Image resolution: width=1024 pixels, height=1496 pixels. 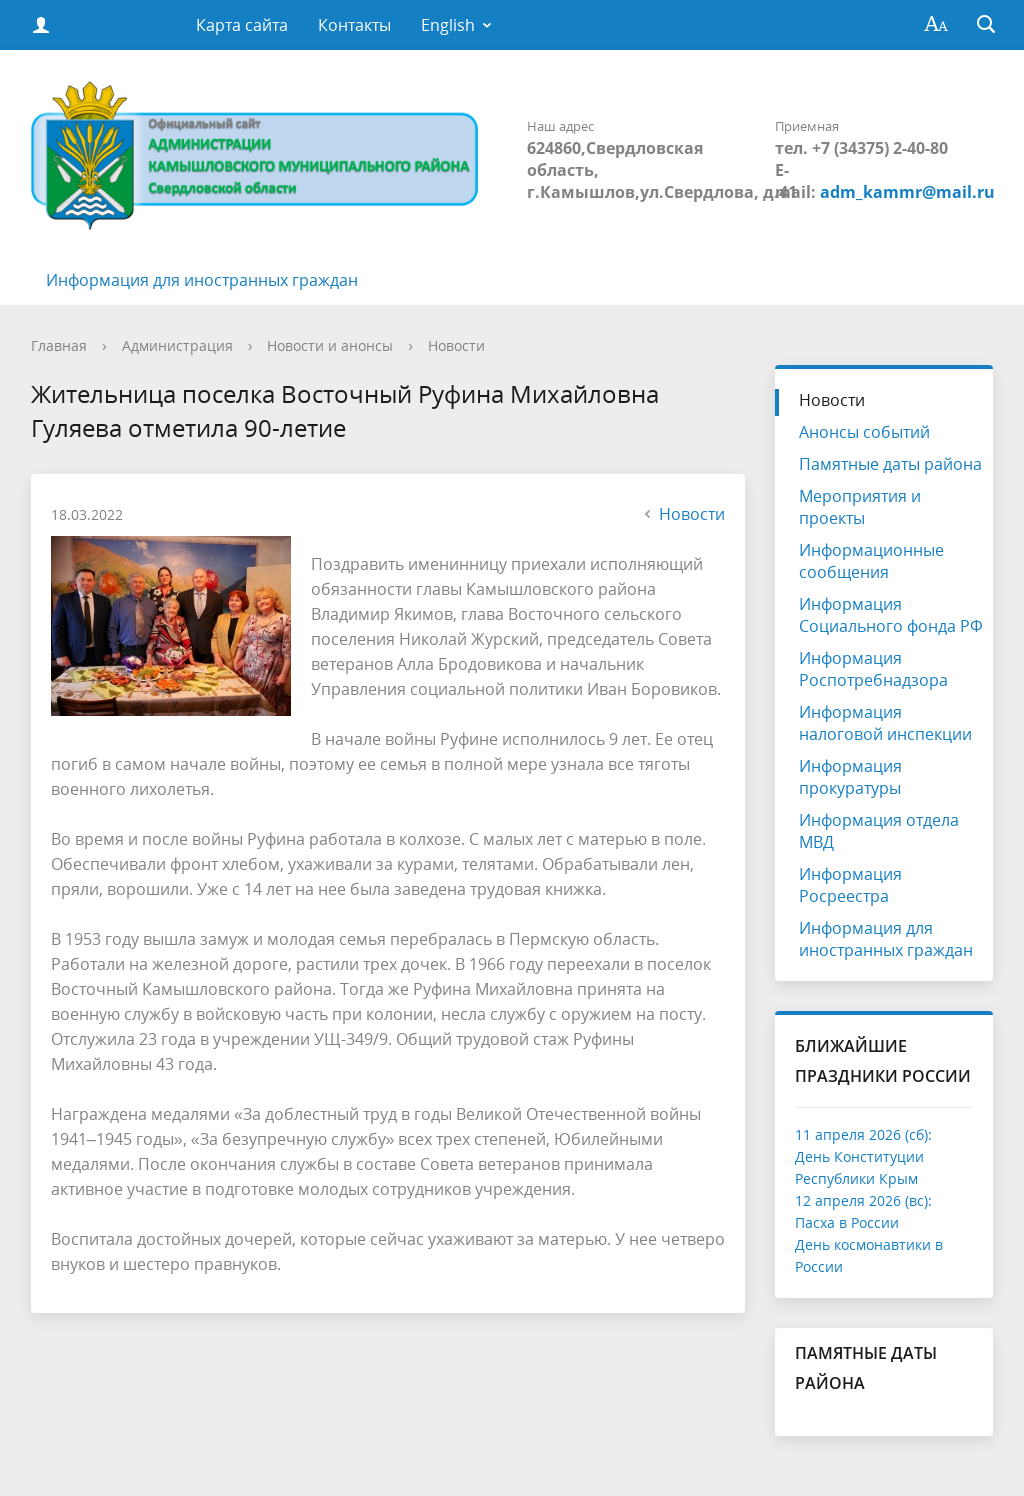 What do you see at coordinates (873, 669) in the screenshot?
I see `Информация Роспотребнадзора` at bounding box center [873, 669].